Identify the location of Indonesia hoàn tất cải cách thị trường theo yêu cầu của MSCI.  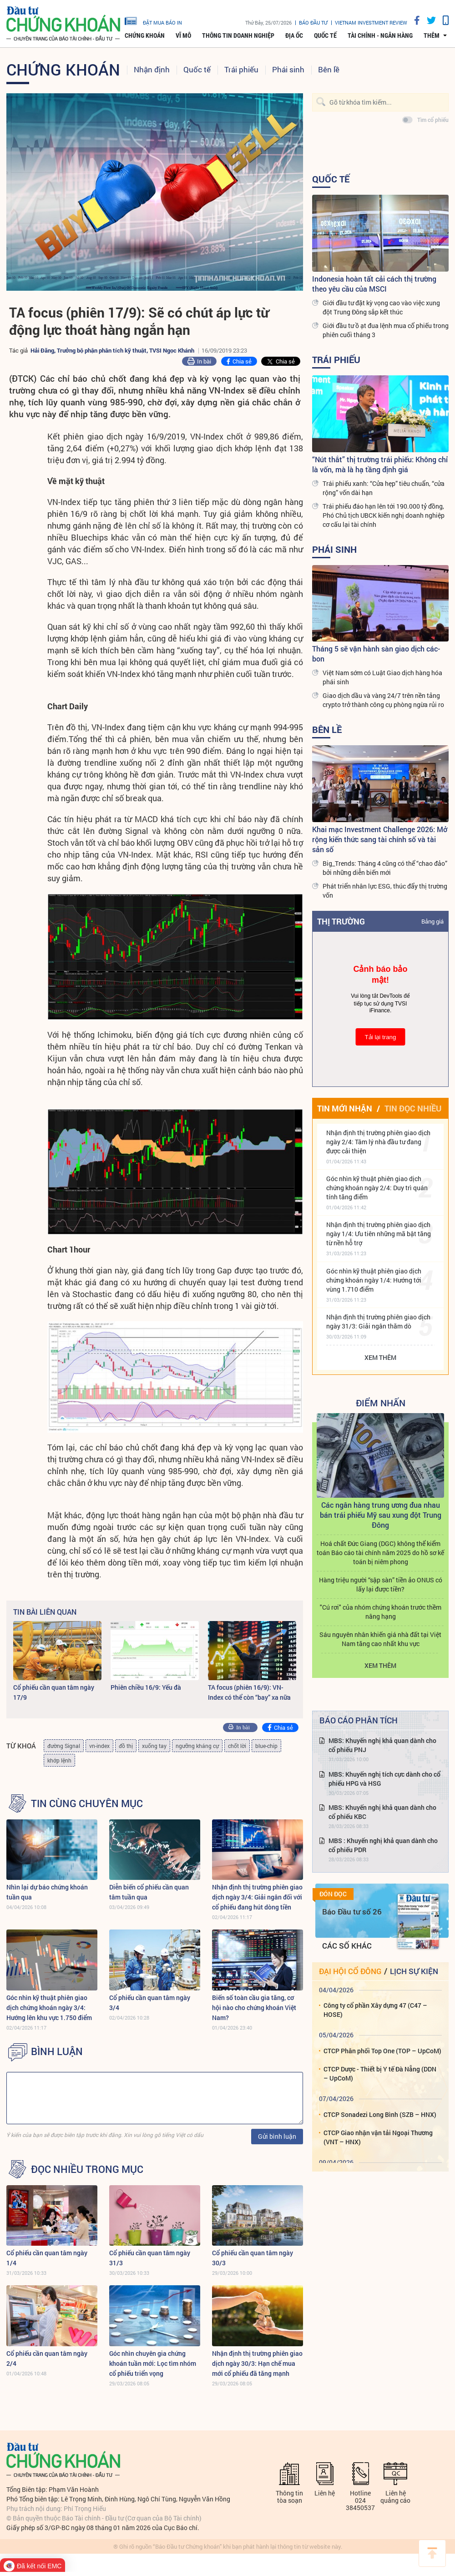
(374, 283).